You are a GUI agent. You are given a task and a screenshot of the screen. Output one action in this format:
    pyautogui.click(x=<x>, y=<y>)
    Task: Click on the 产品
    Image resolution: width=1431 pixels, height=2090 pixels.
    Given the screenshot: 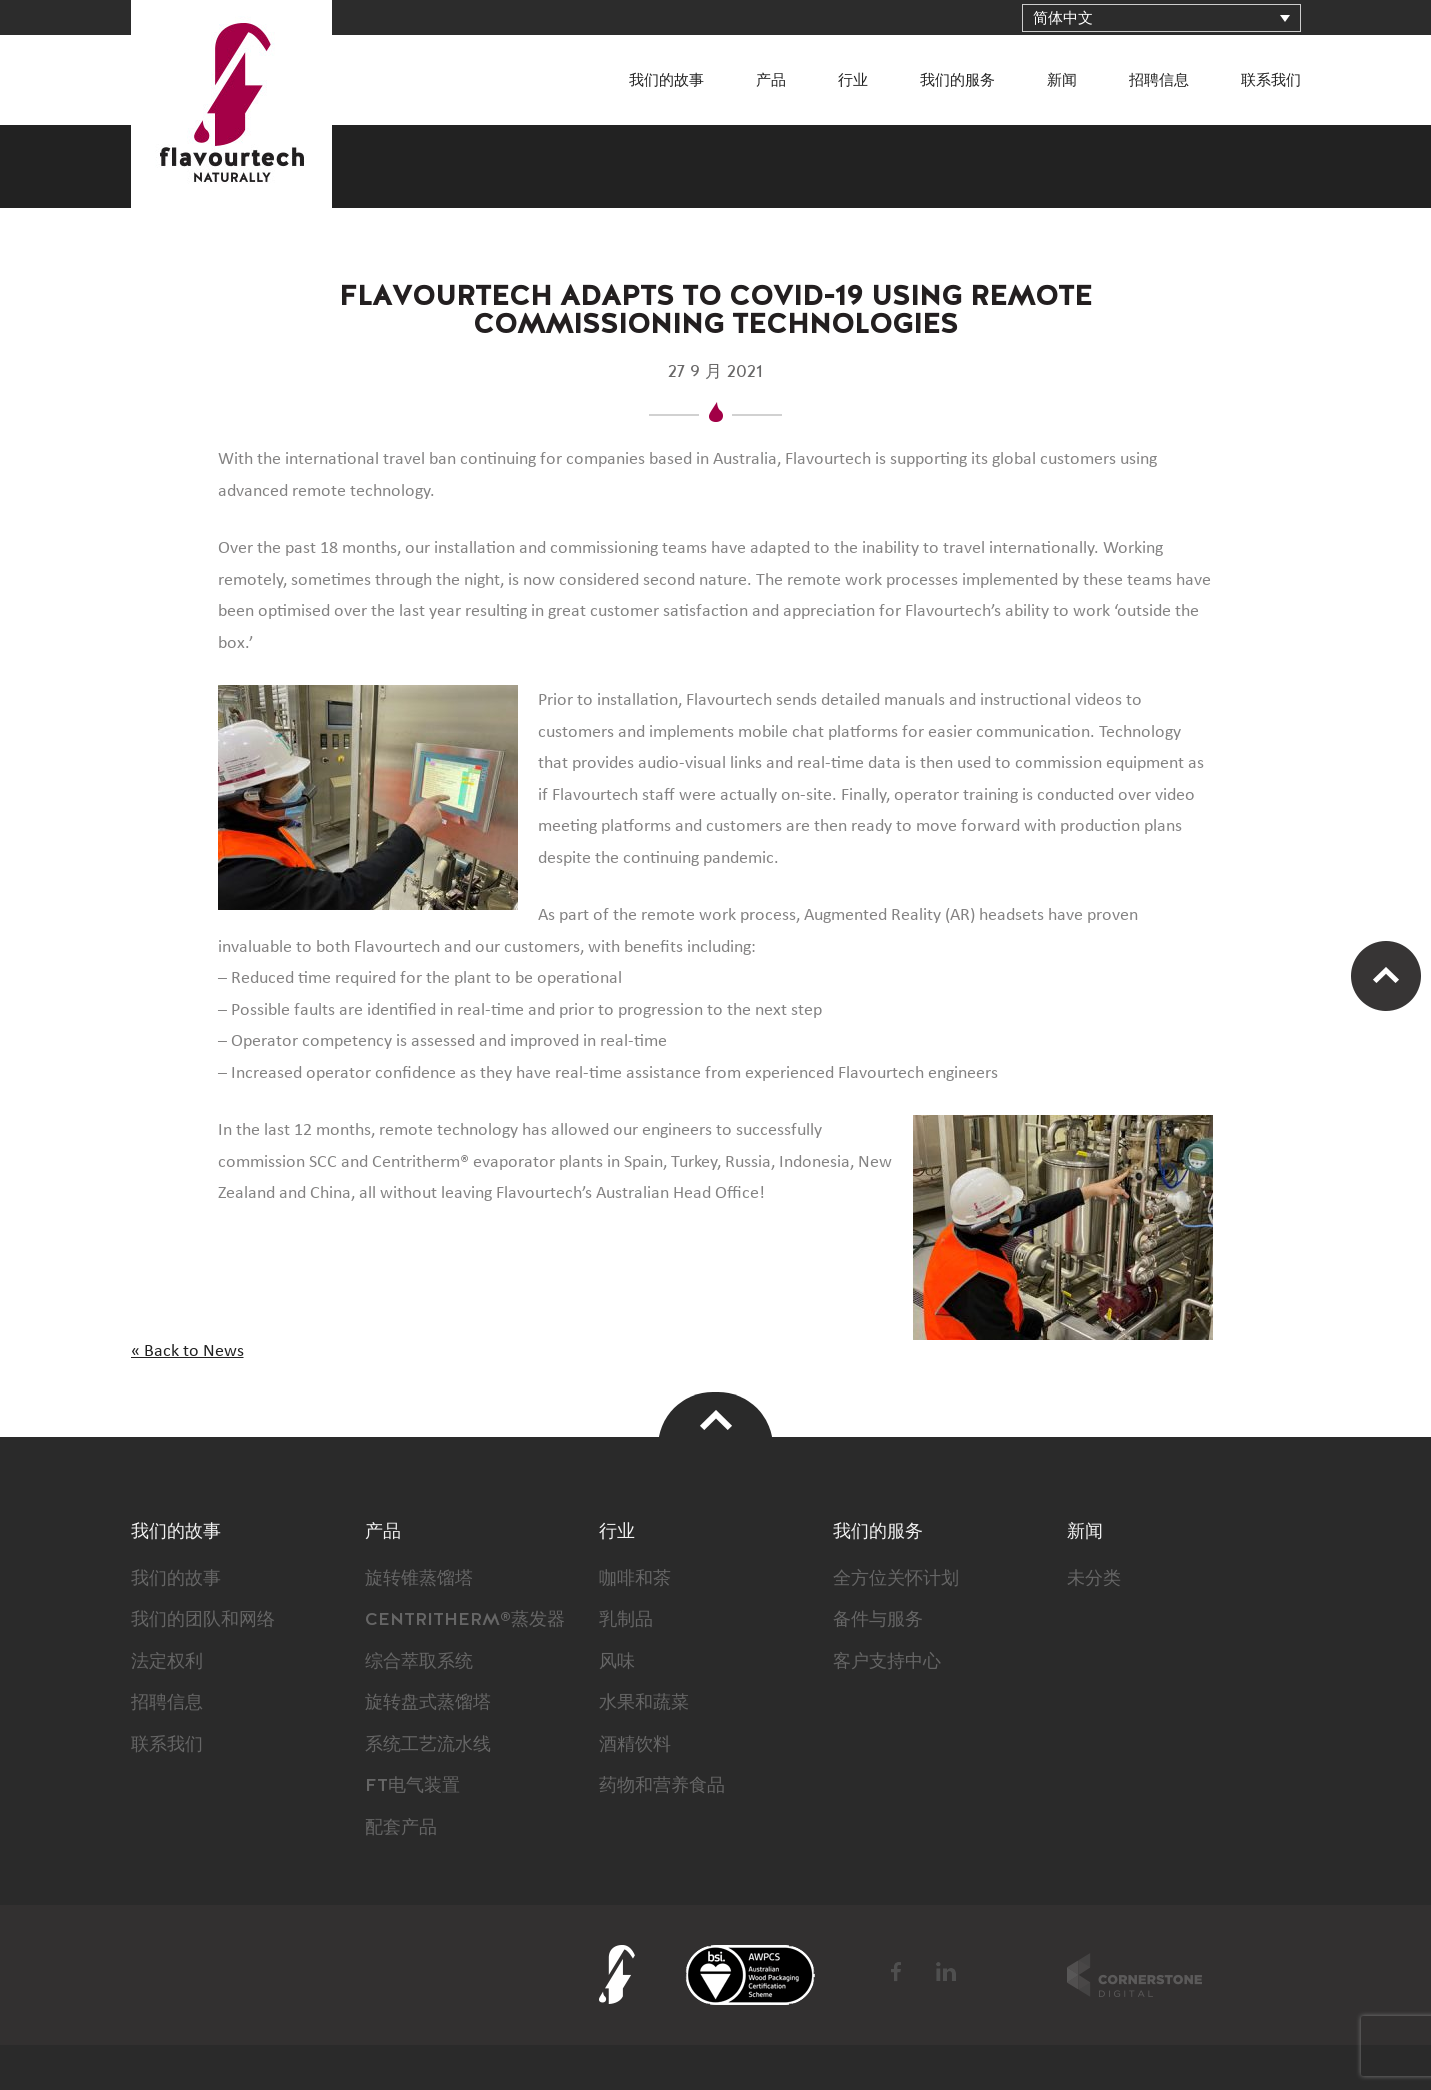 What is the action you would take?
    pyautogui.click(x=771, y=80)
    